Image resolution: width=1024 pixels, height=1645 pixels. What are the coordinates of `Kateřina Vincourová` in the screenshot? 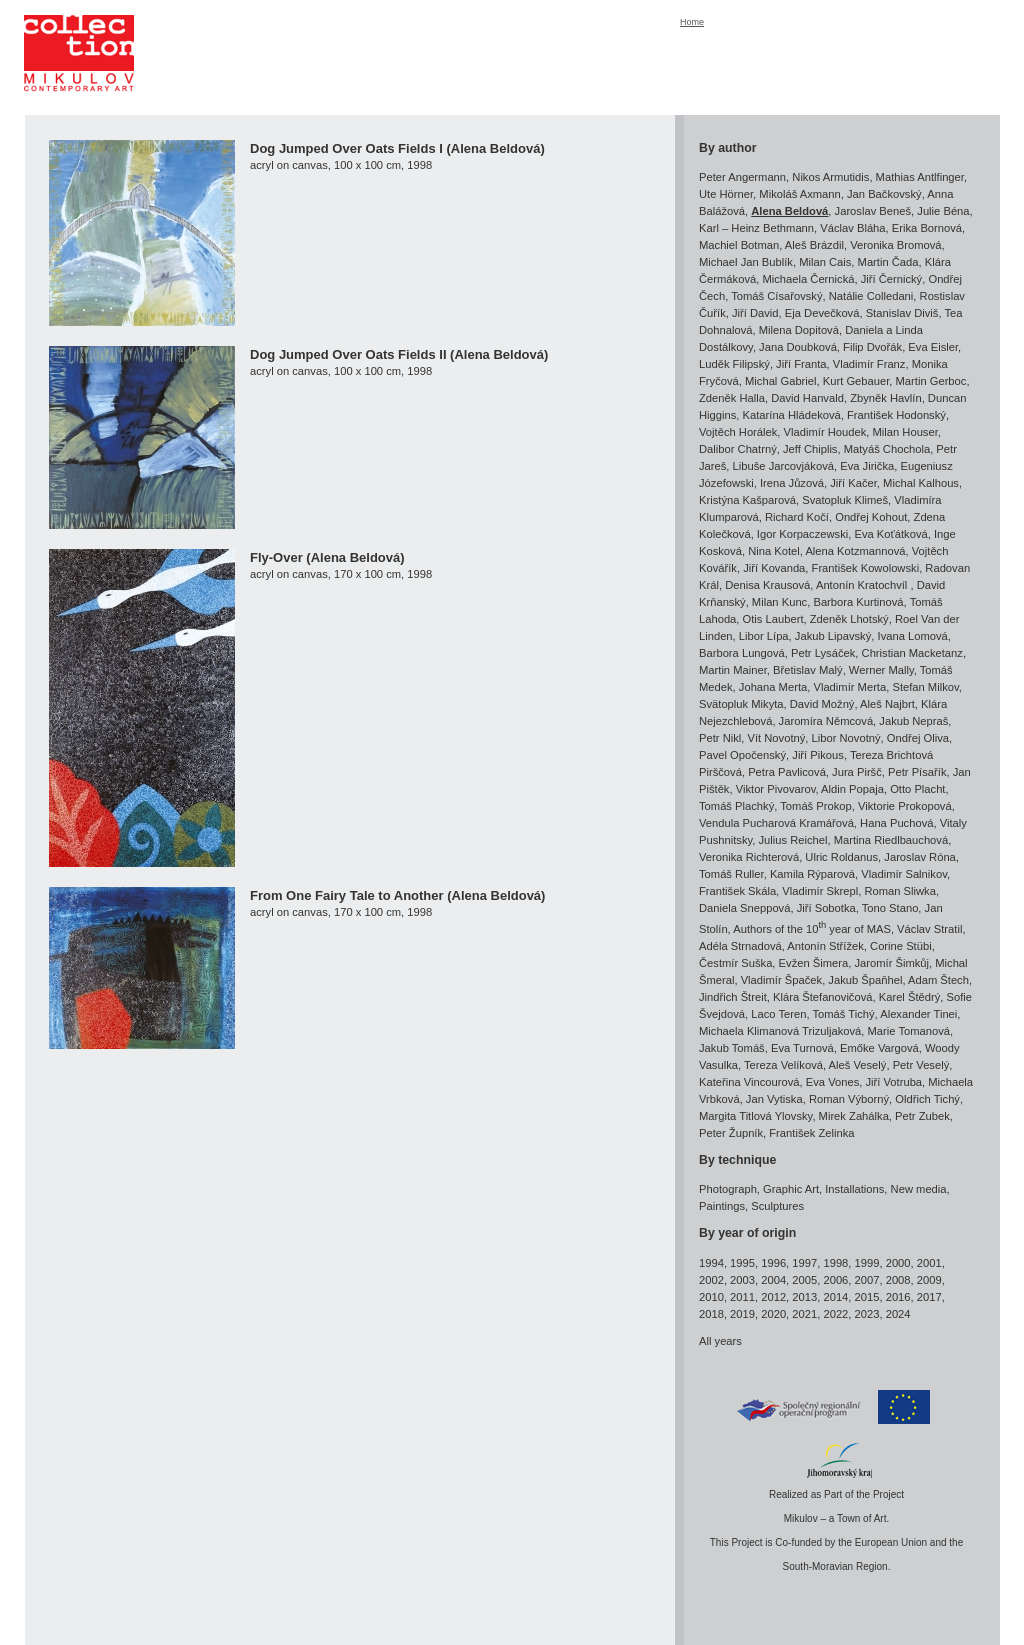 It's located at (749, 1082).